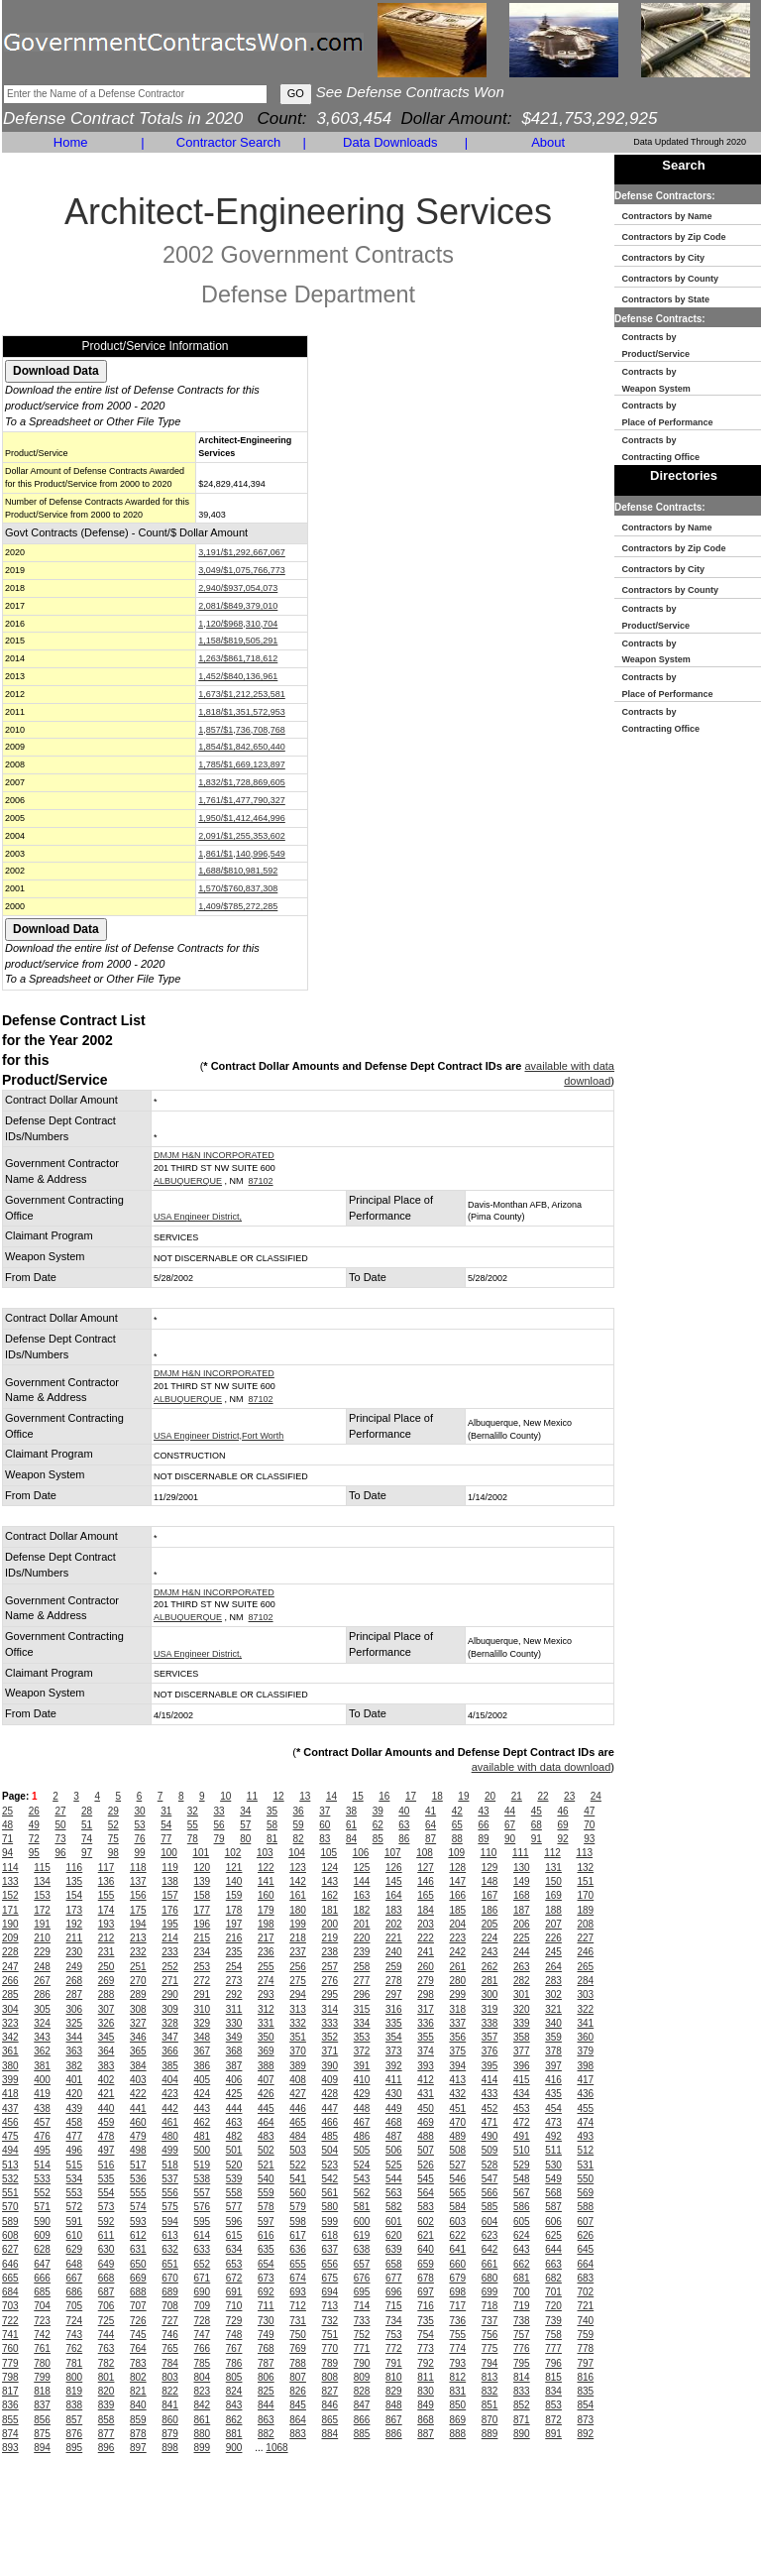  Describe the element at coordinates (74, 2377) in the screenshot. I see `800` at that location.